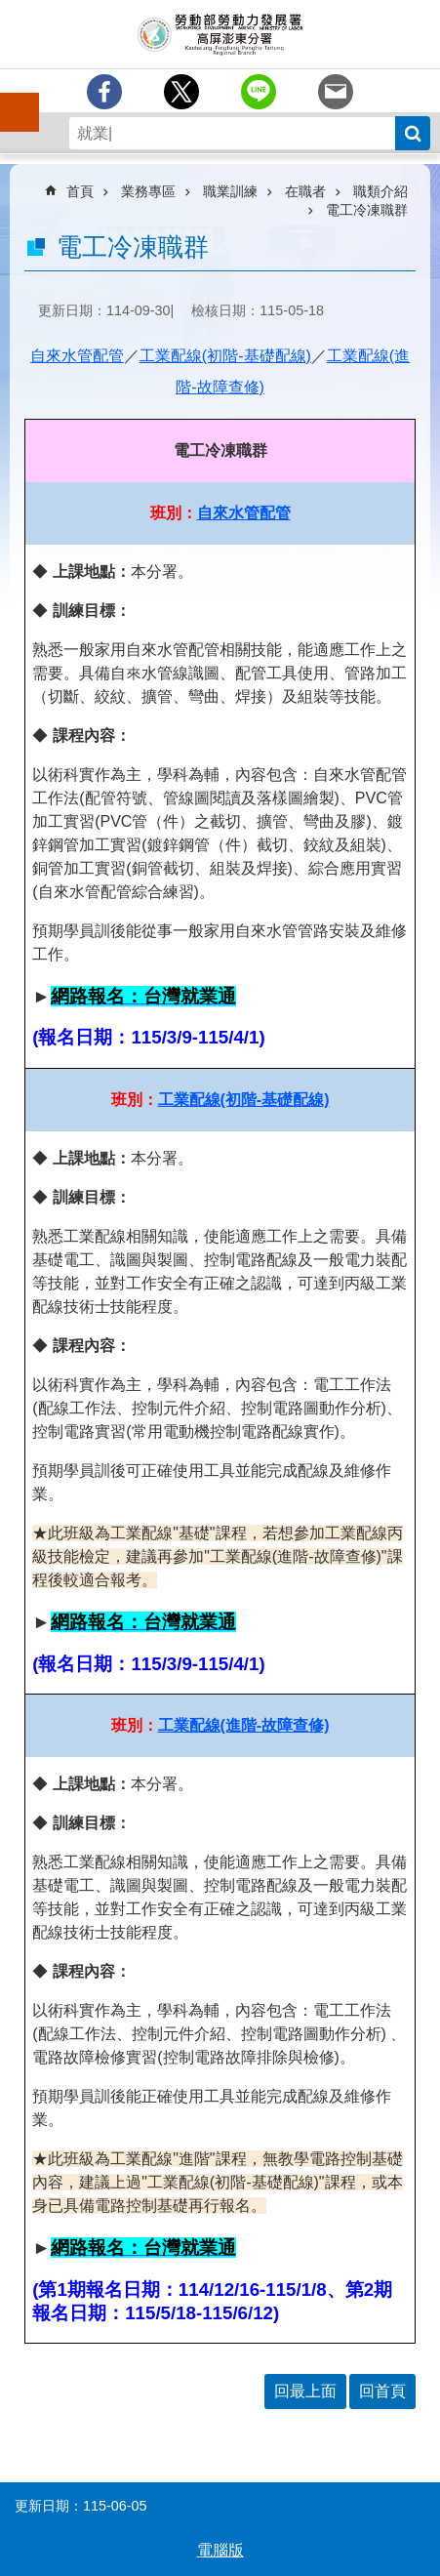  I want to click on 回最上面, so click(305, 2391).